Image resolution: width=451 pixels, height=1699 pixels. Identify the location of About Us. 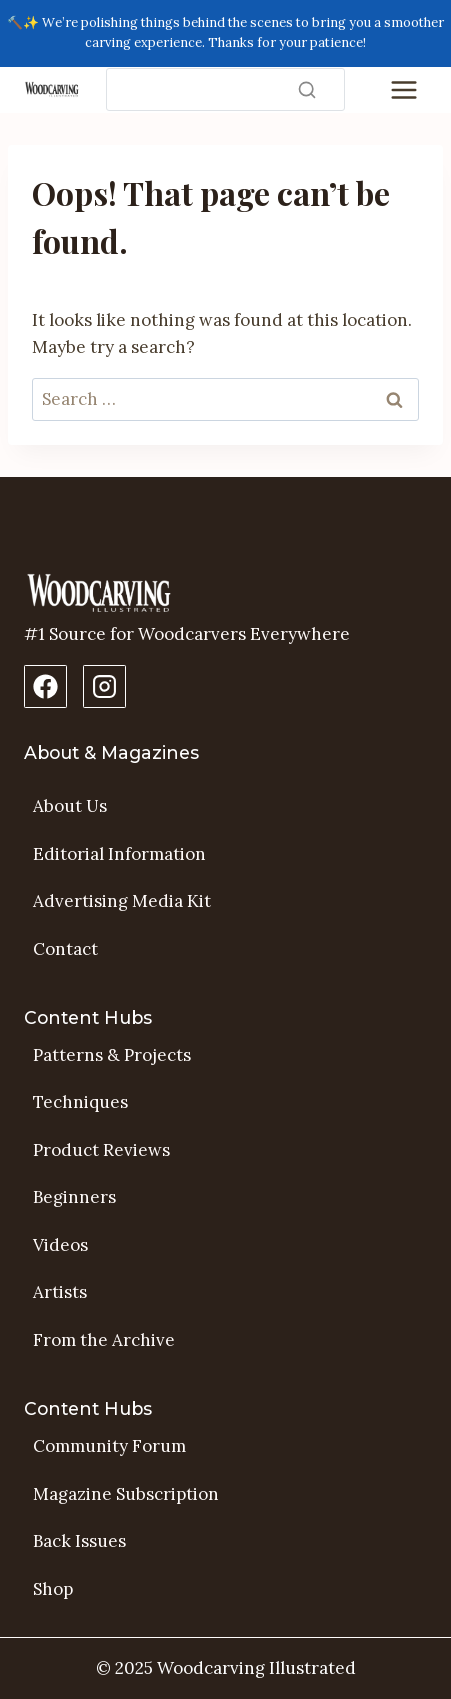
(70, 806).